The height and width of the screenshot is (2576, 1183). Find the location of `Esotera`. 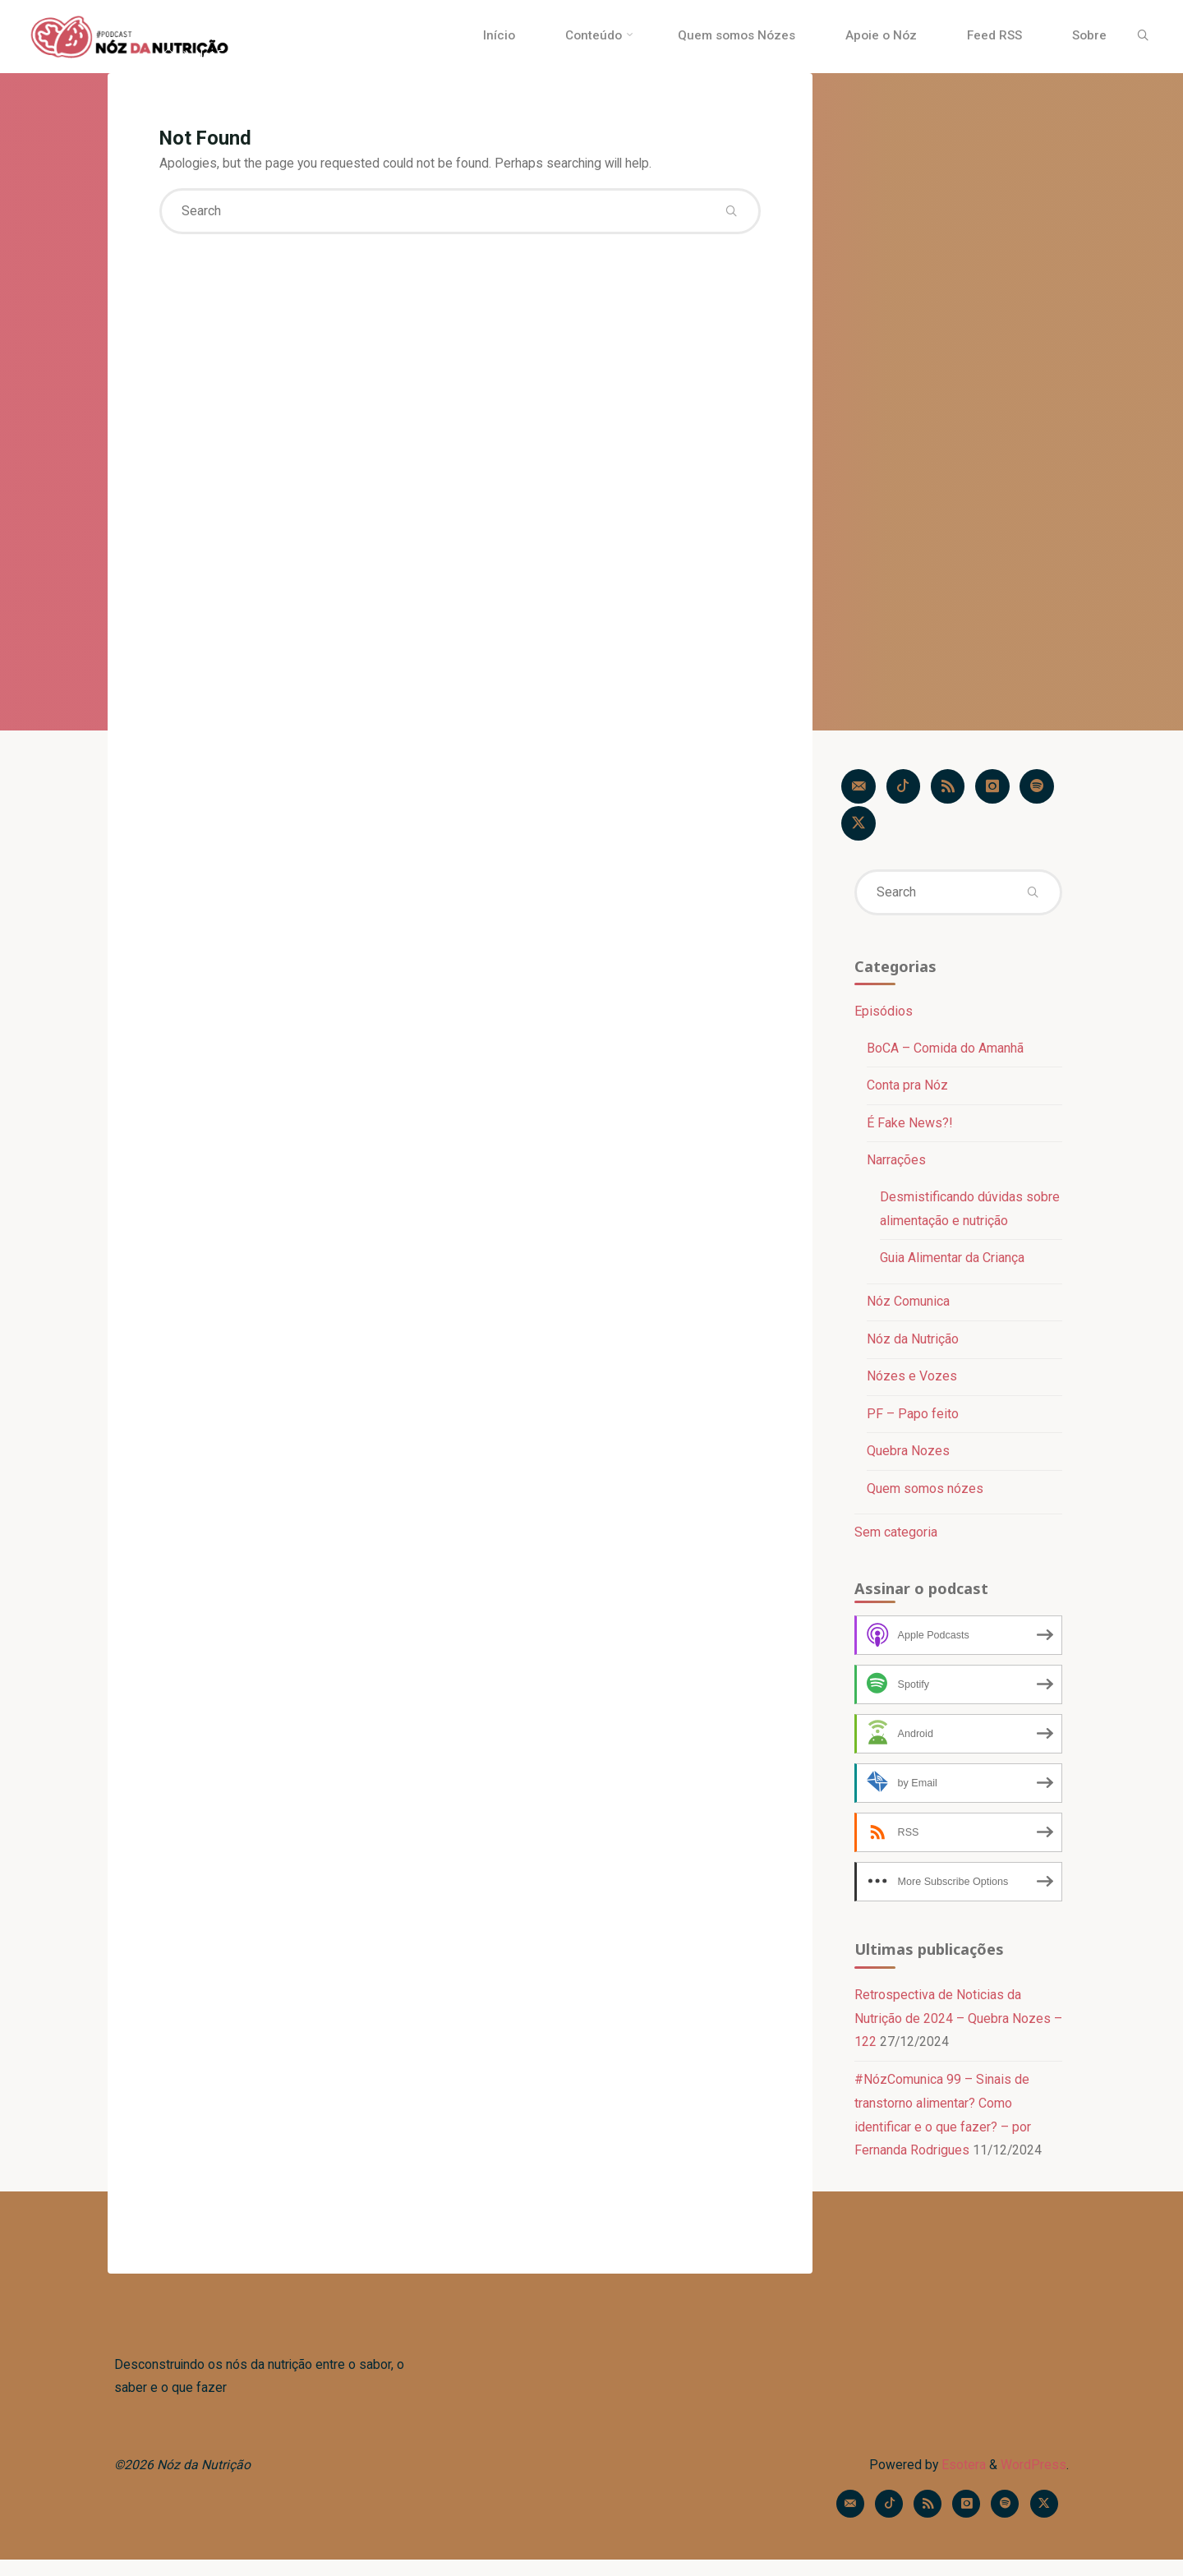

Esotera is located at coordinates (961, 2479).